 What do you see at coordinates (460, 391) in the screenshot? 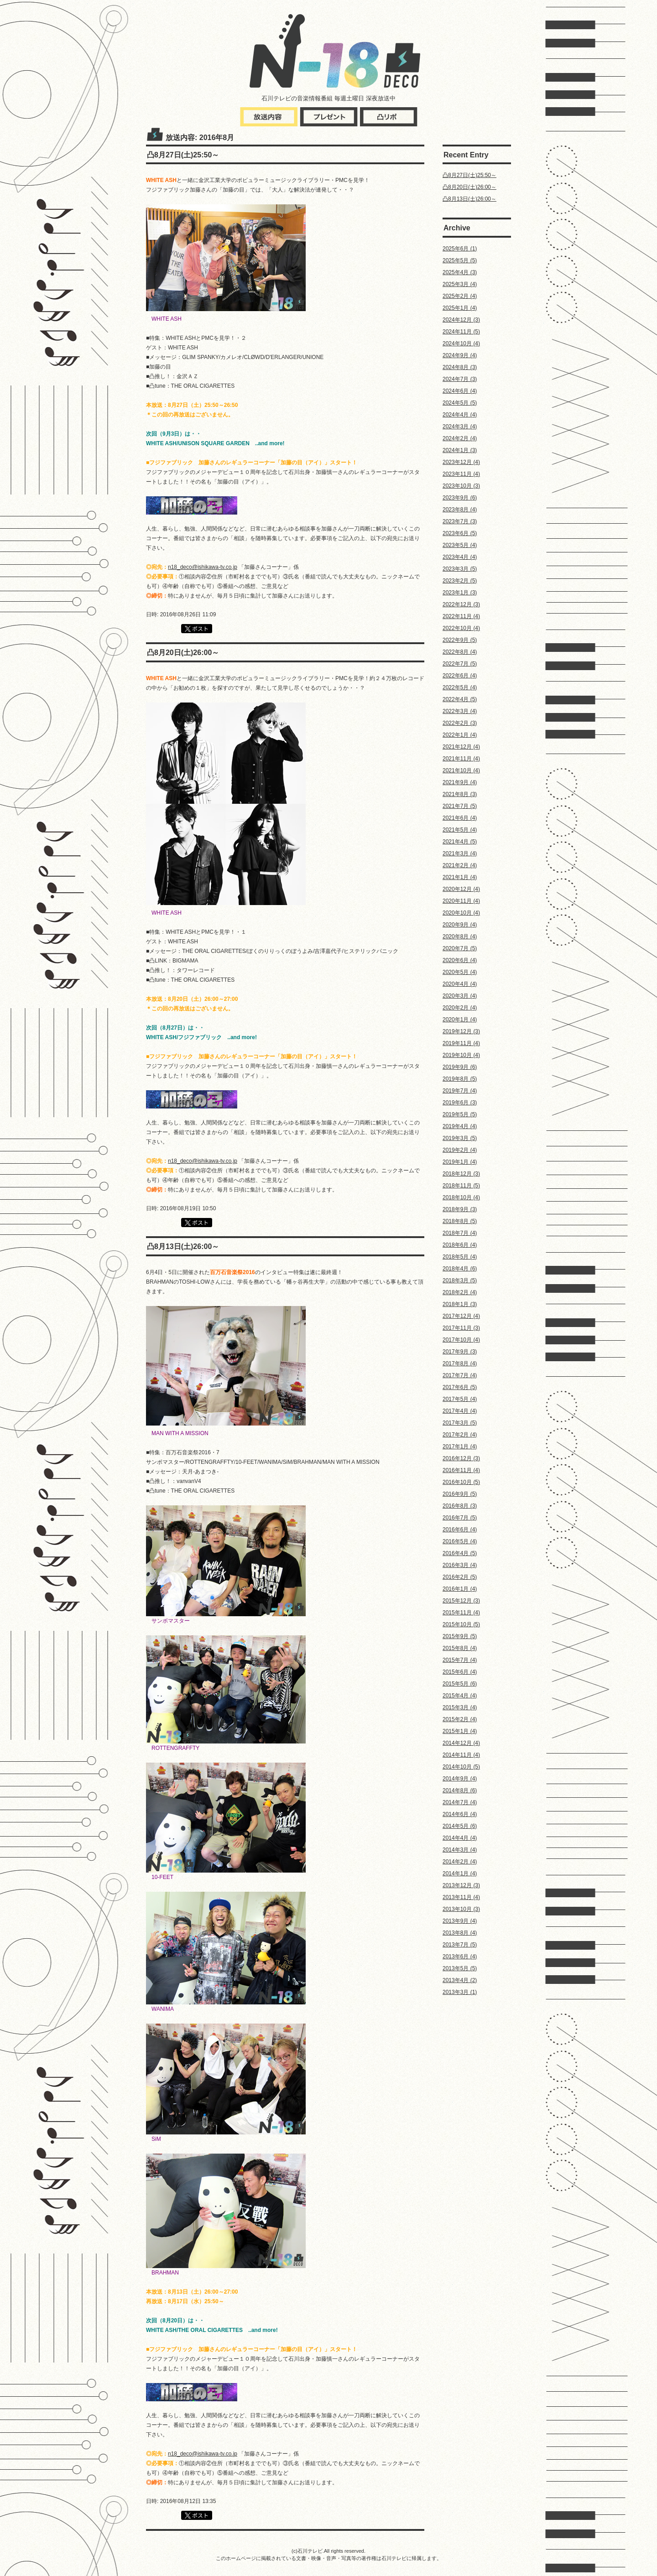
I see `2024年6月 (4)` at bounding box center [460, 391].